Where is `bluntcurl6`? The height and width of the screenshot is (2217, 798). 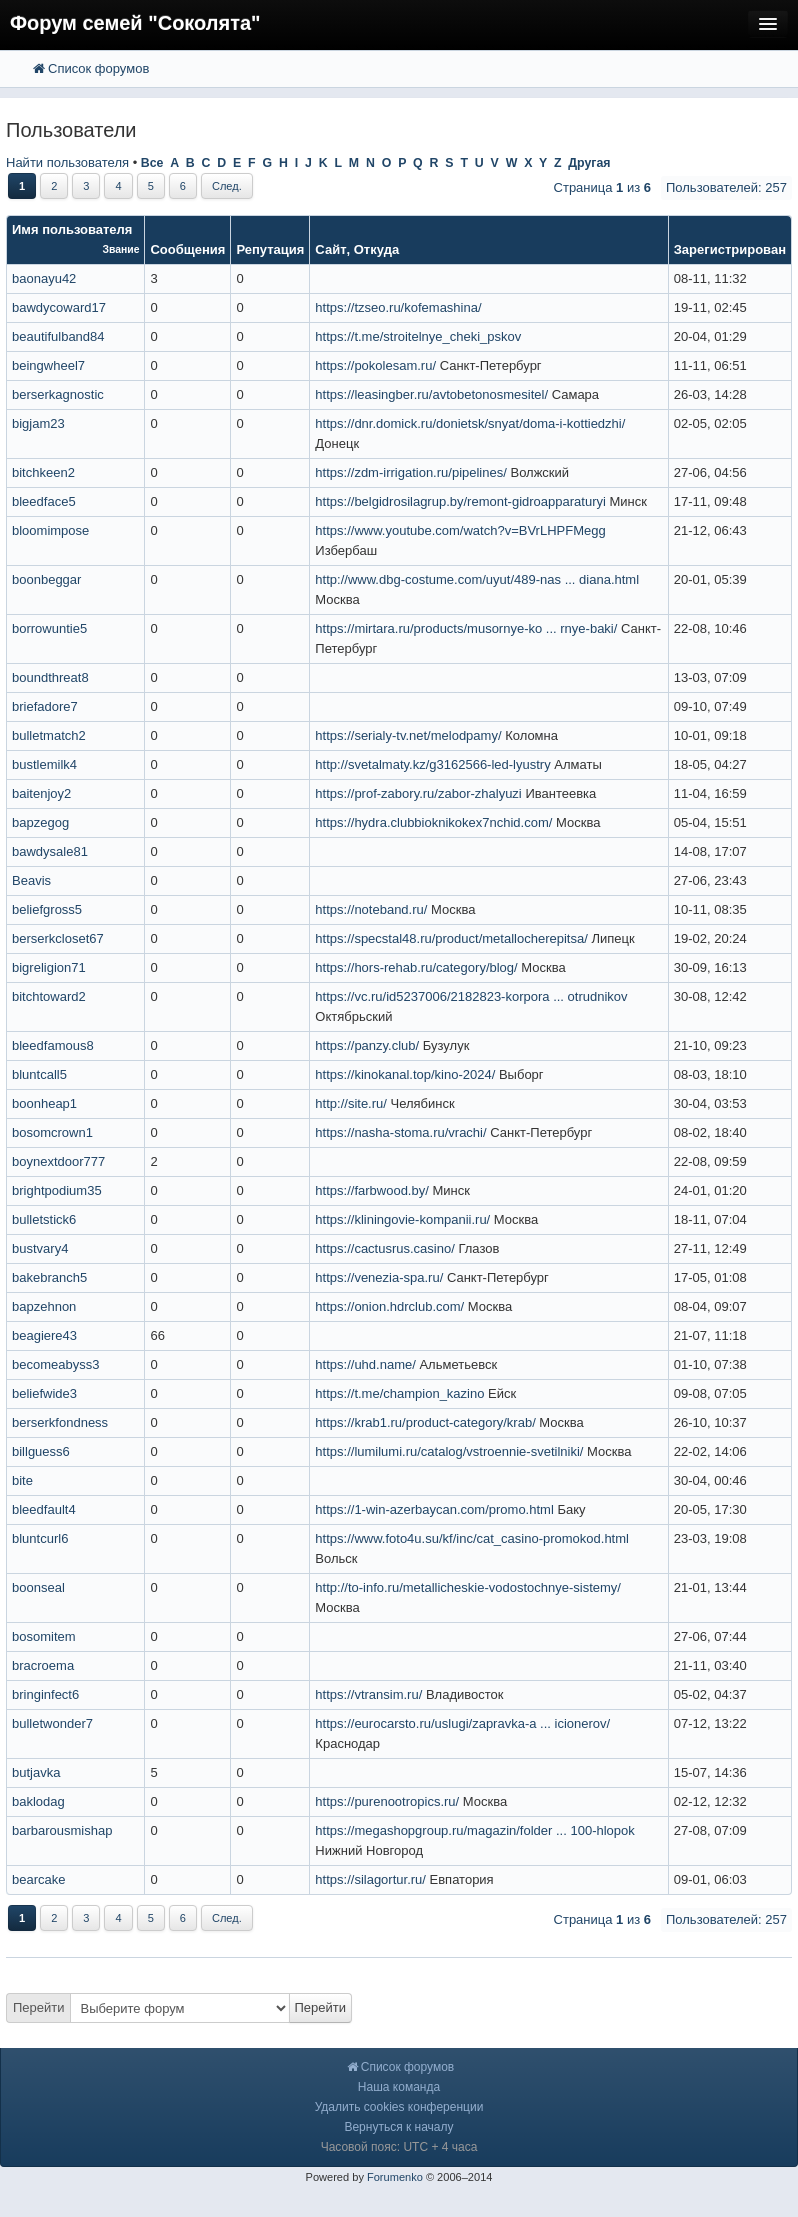 bluntcurl6 is located at coordinates (40, 1538).